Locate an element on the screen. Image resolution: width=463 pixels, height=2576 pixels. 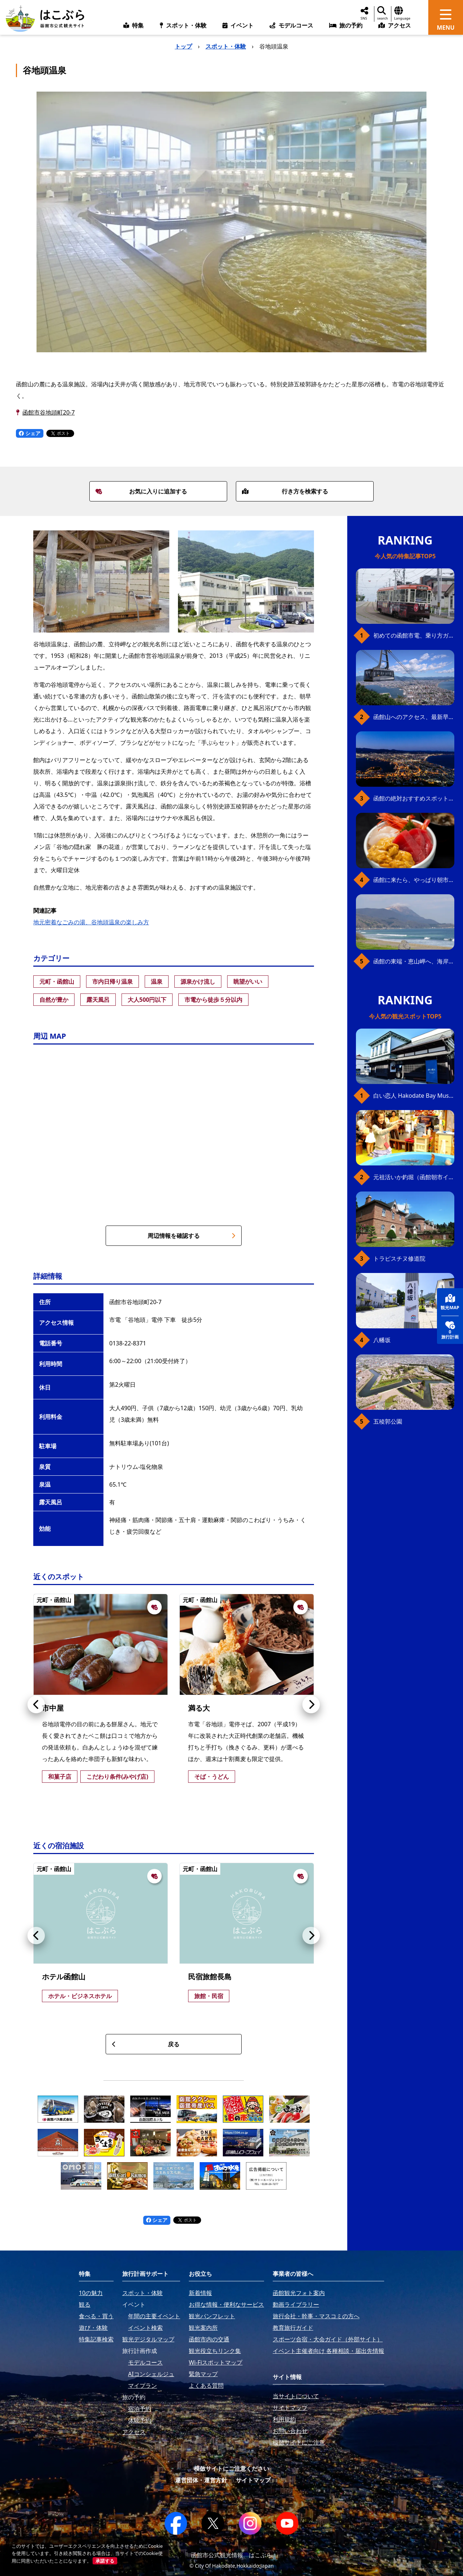
シェア is located at coordinates (30, 433).